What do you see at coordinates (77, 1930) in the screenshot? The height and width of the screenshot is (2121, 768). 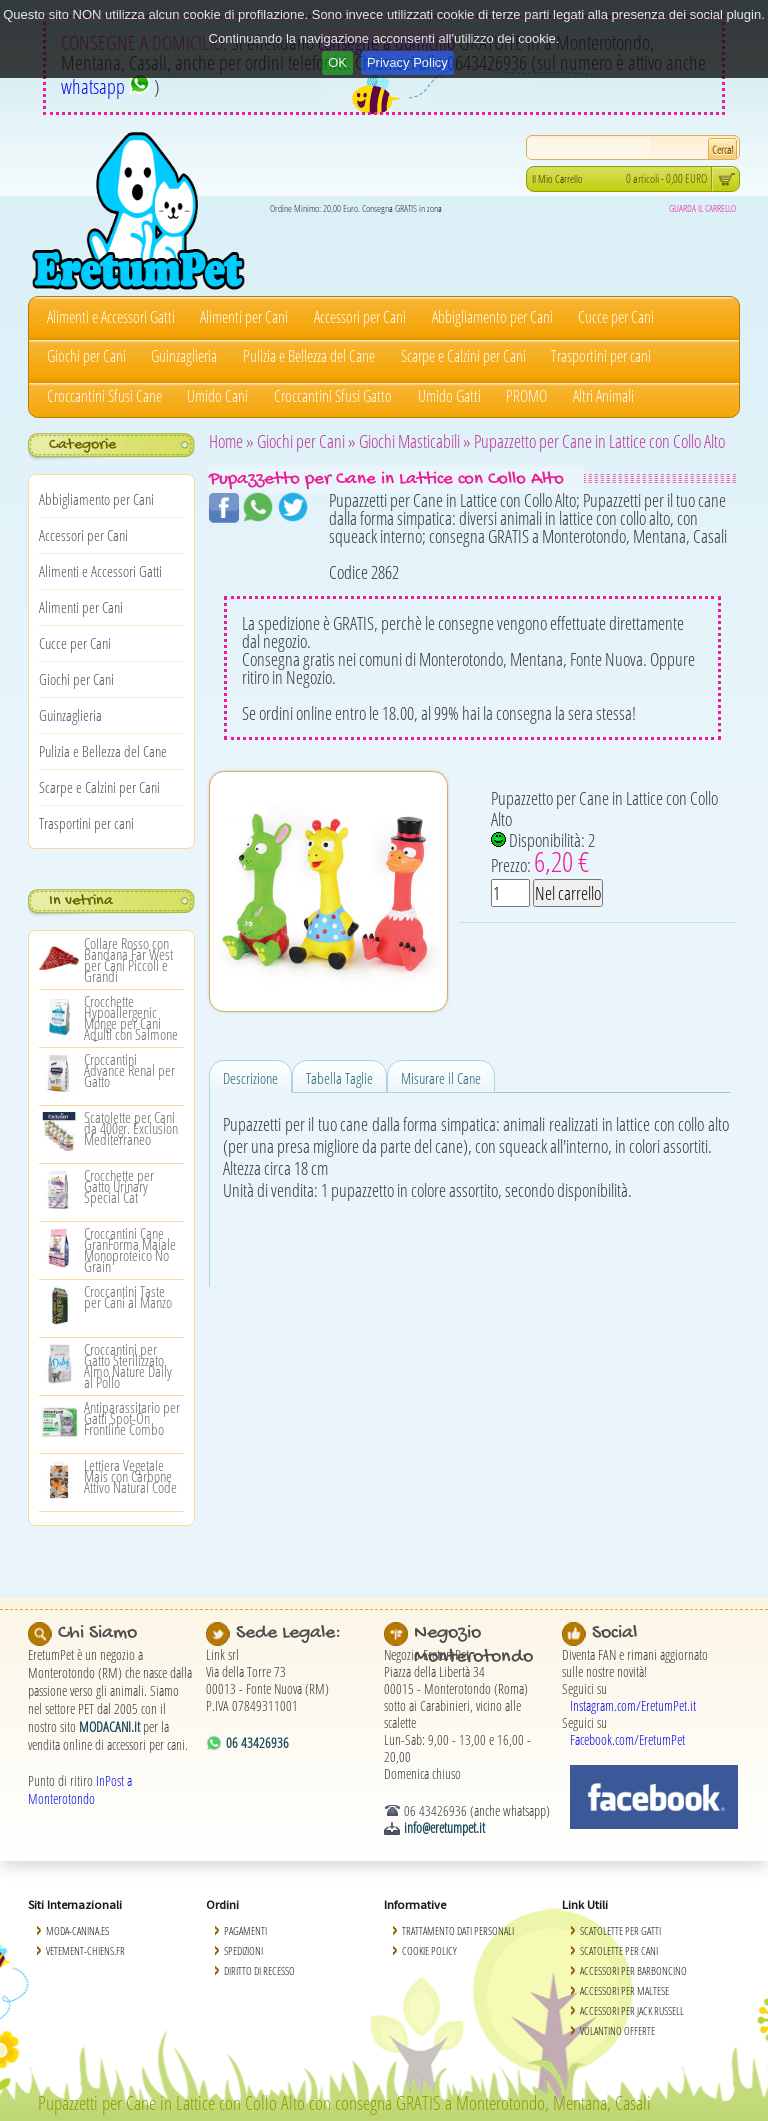 I see `Moda-Canina.es` at bounding box center [77, 1930].